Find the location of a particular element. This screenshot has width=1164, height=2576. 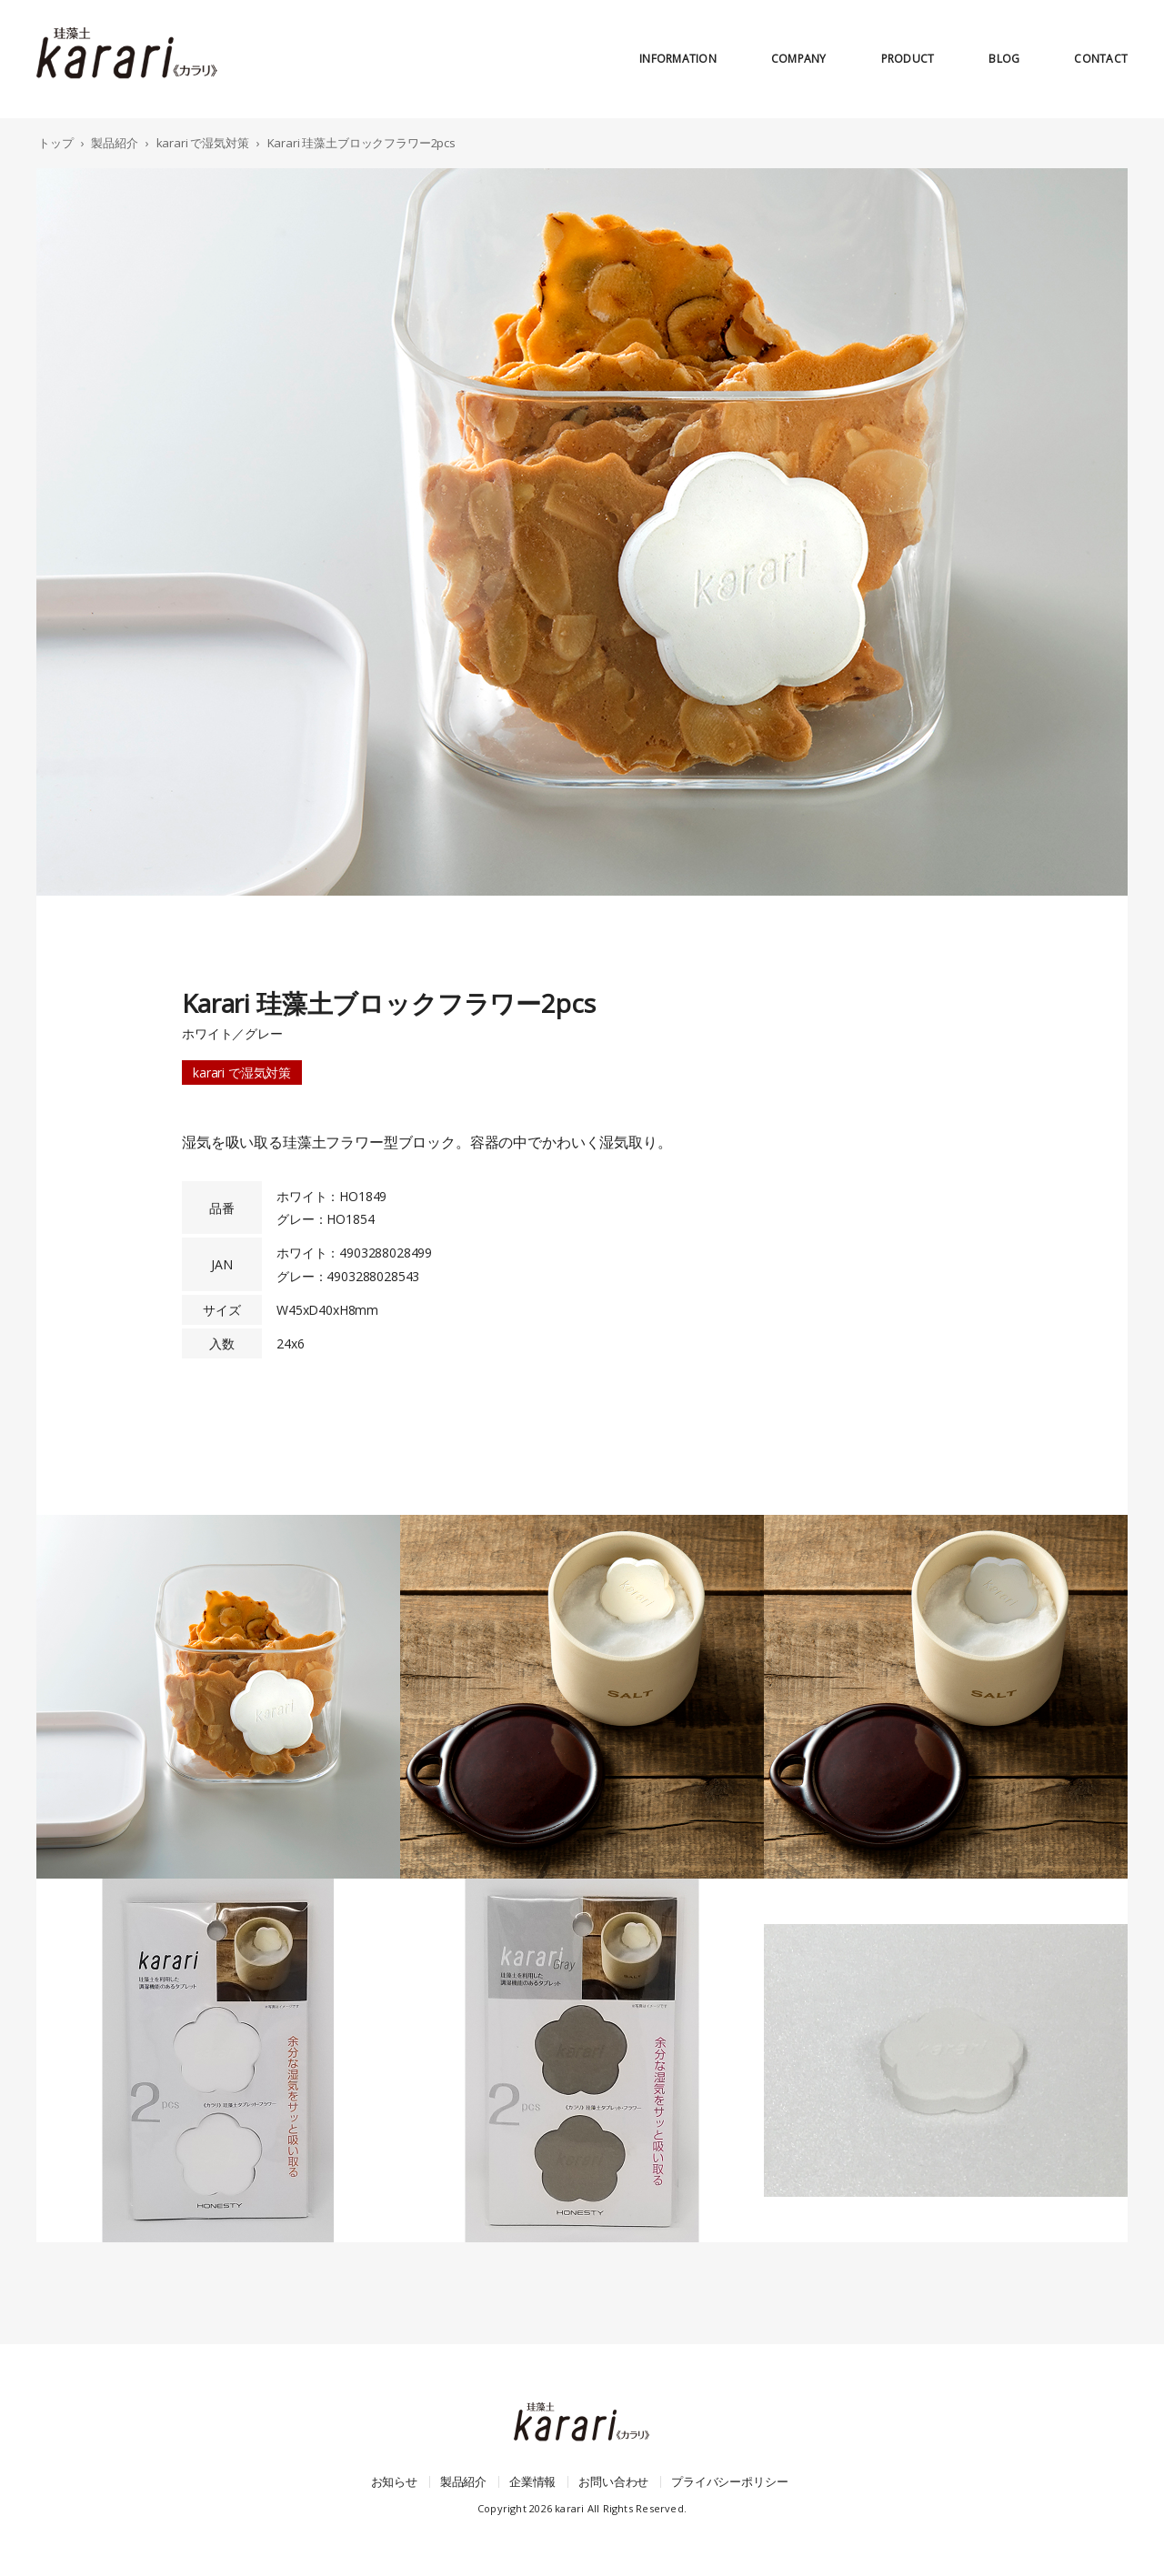

製品紹介 is located at coordinates (463, 2481).